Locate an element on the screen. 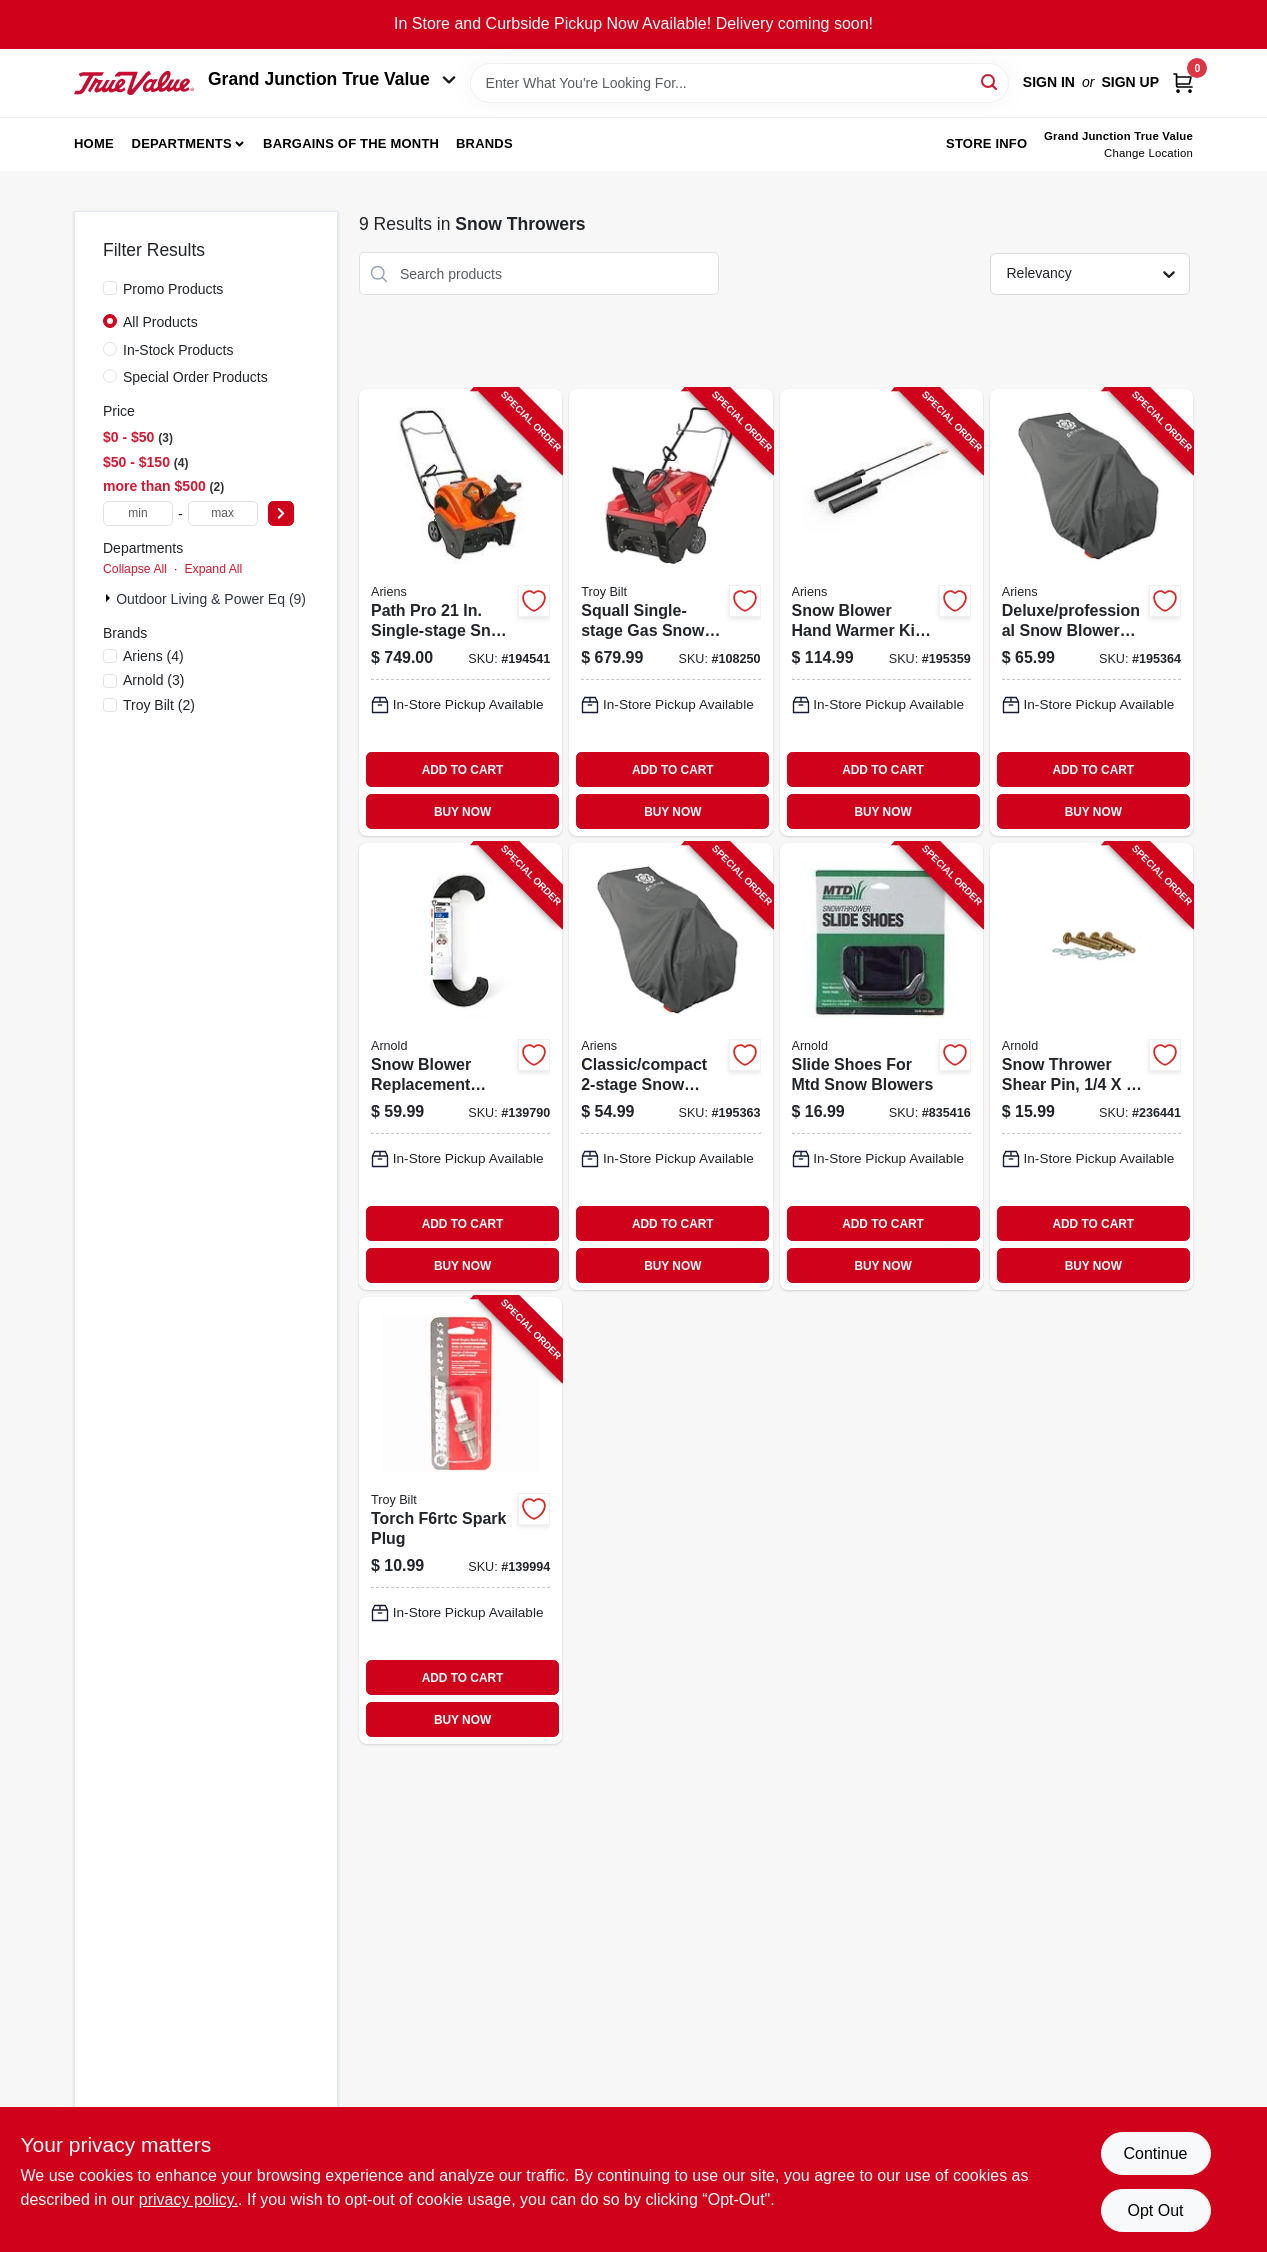 The width and height of the screenshot is (1267, 2252). [Go to snow-blower-hand-warmer-kit-for-classic-compact-deluxe-platinum-751058034492-195359 product page] is located at coordinates (881, 612).